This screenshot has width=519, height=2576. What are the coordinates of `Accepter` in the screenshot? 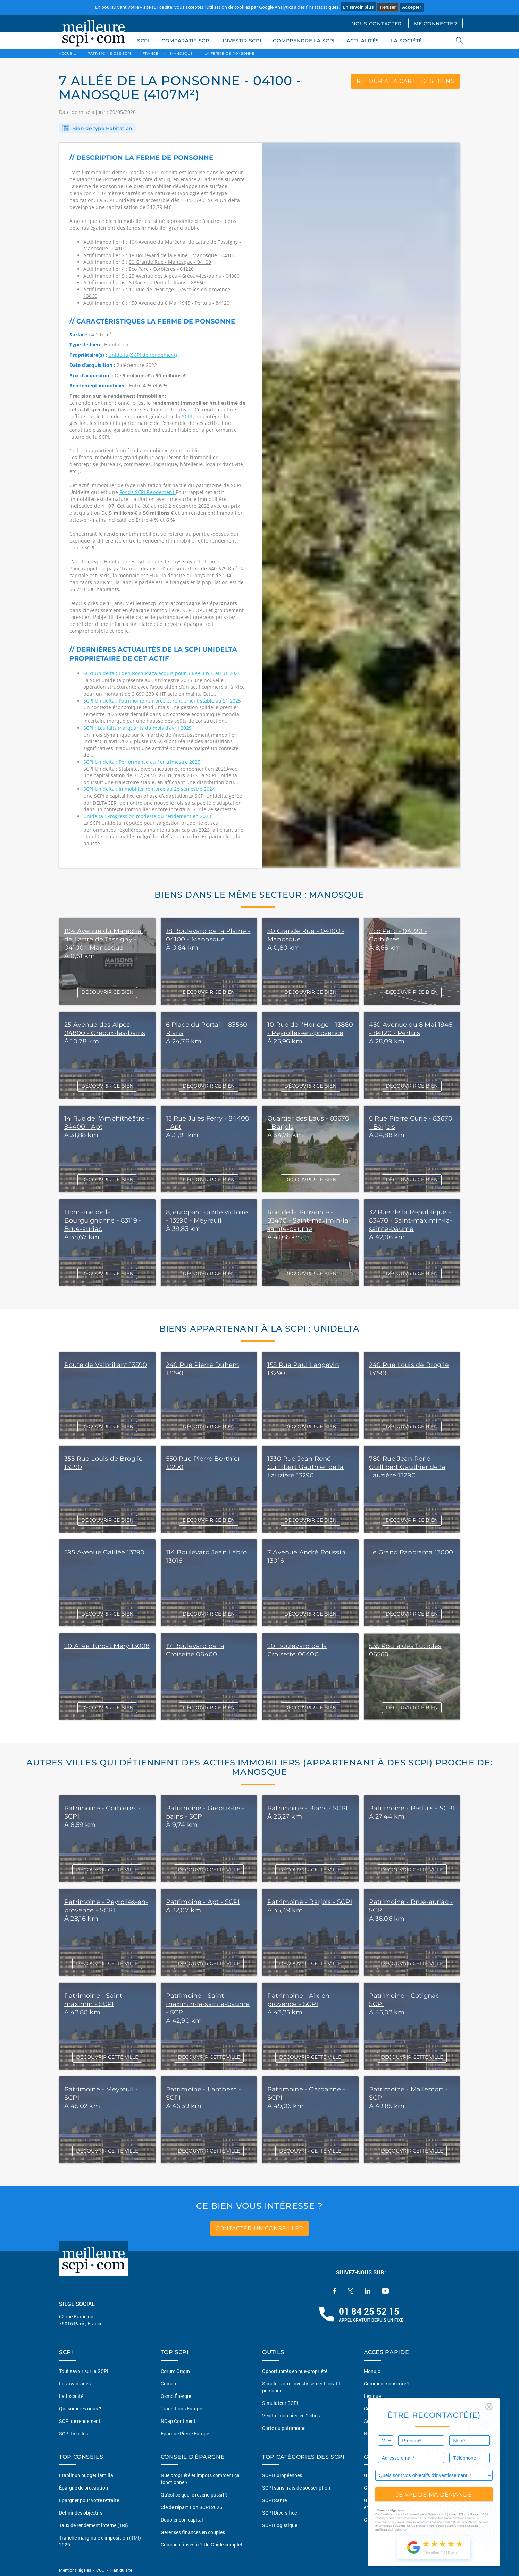 It's located at (411, 7).